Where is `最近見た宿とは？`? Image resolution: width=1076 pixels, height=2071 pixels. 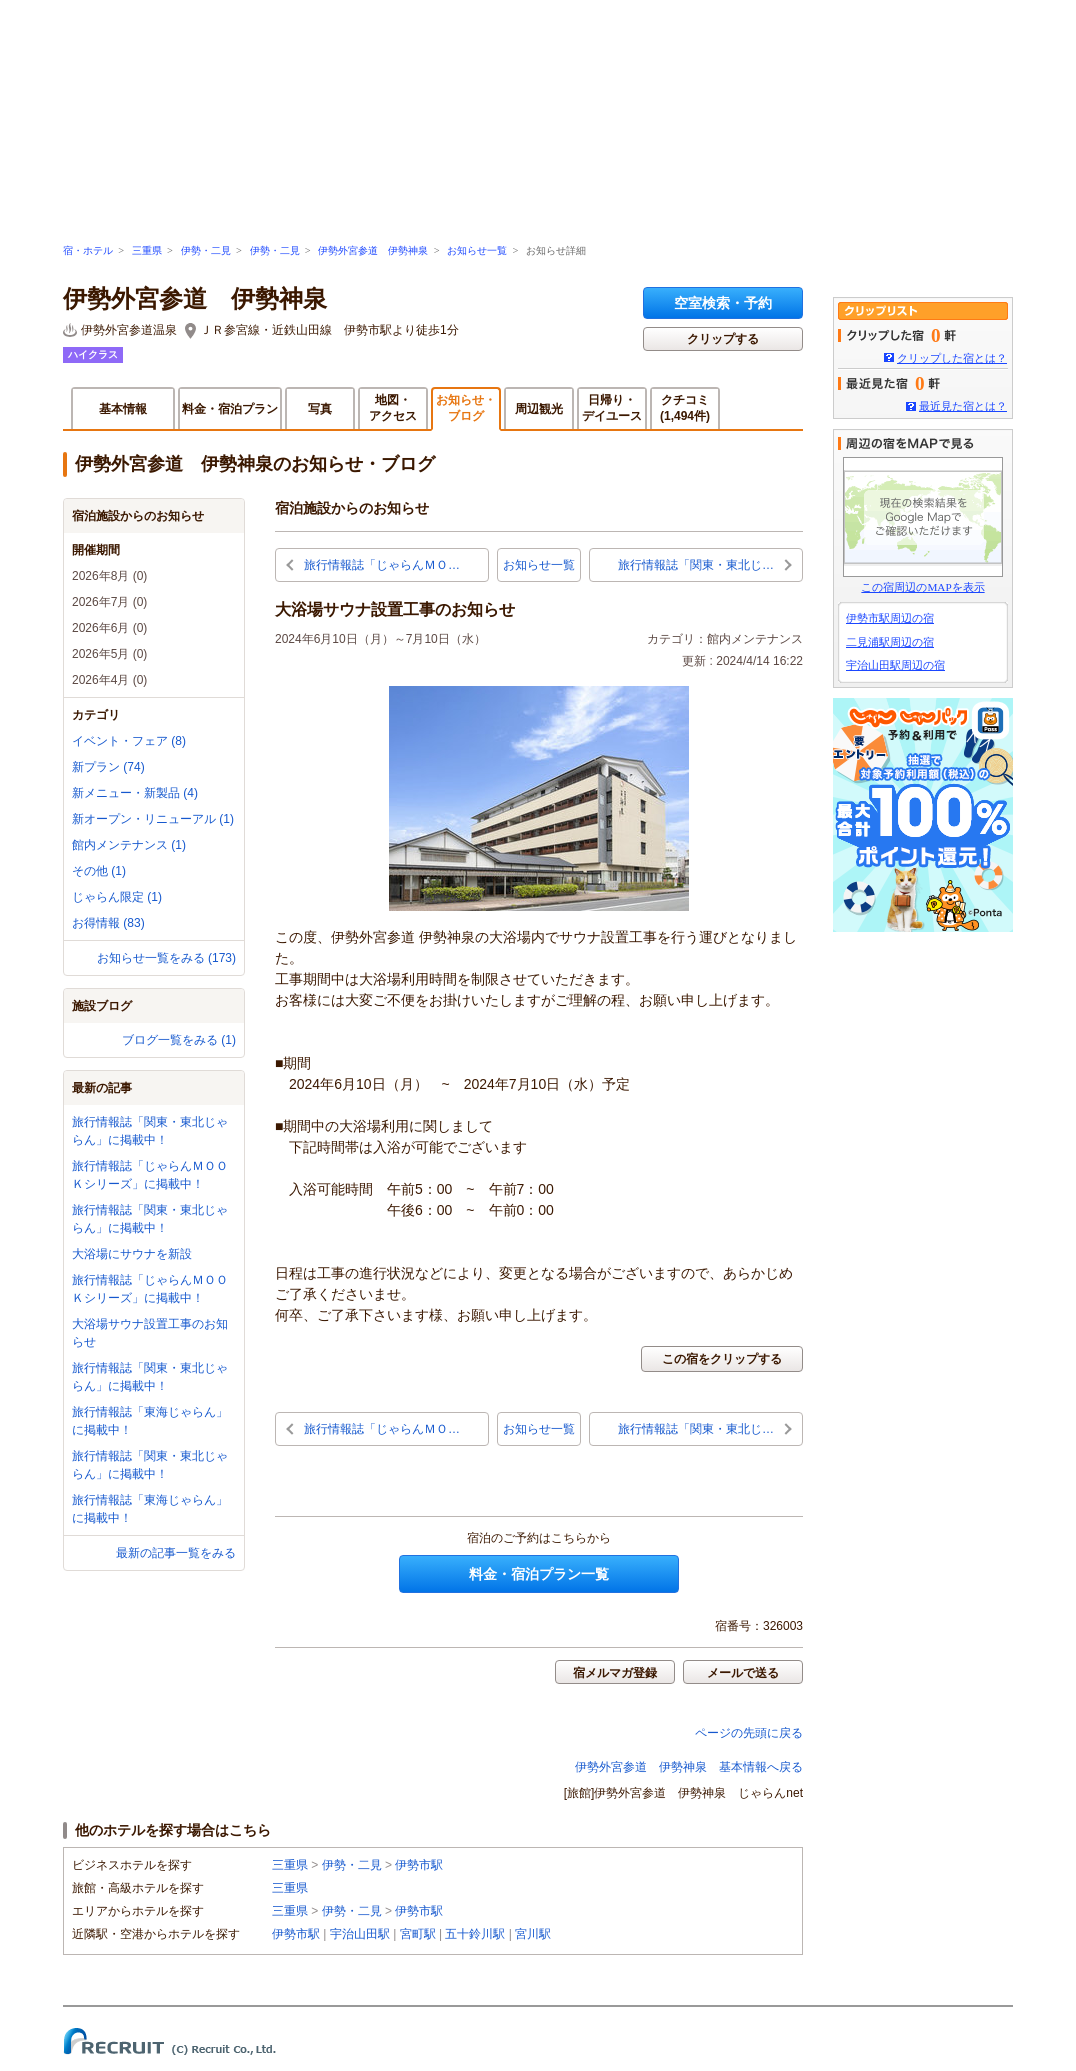
最近見た宿とは？ is located at coordinates (963, 406).